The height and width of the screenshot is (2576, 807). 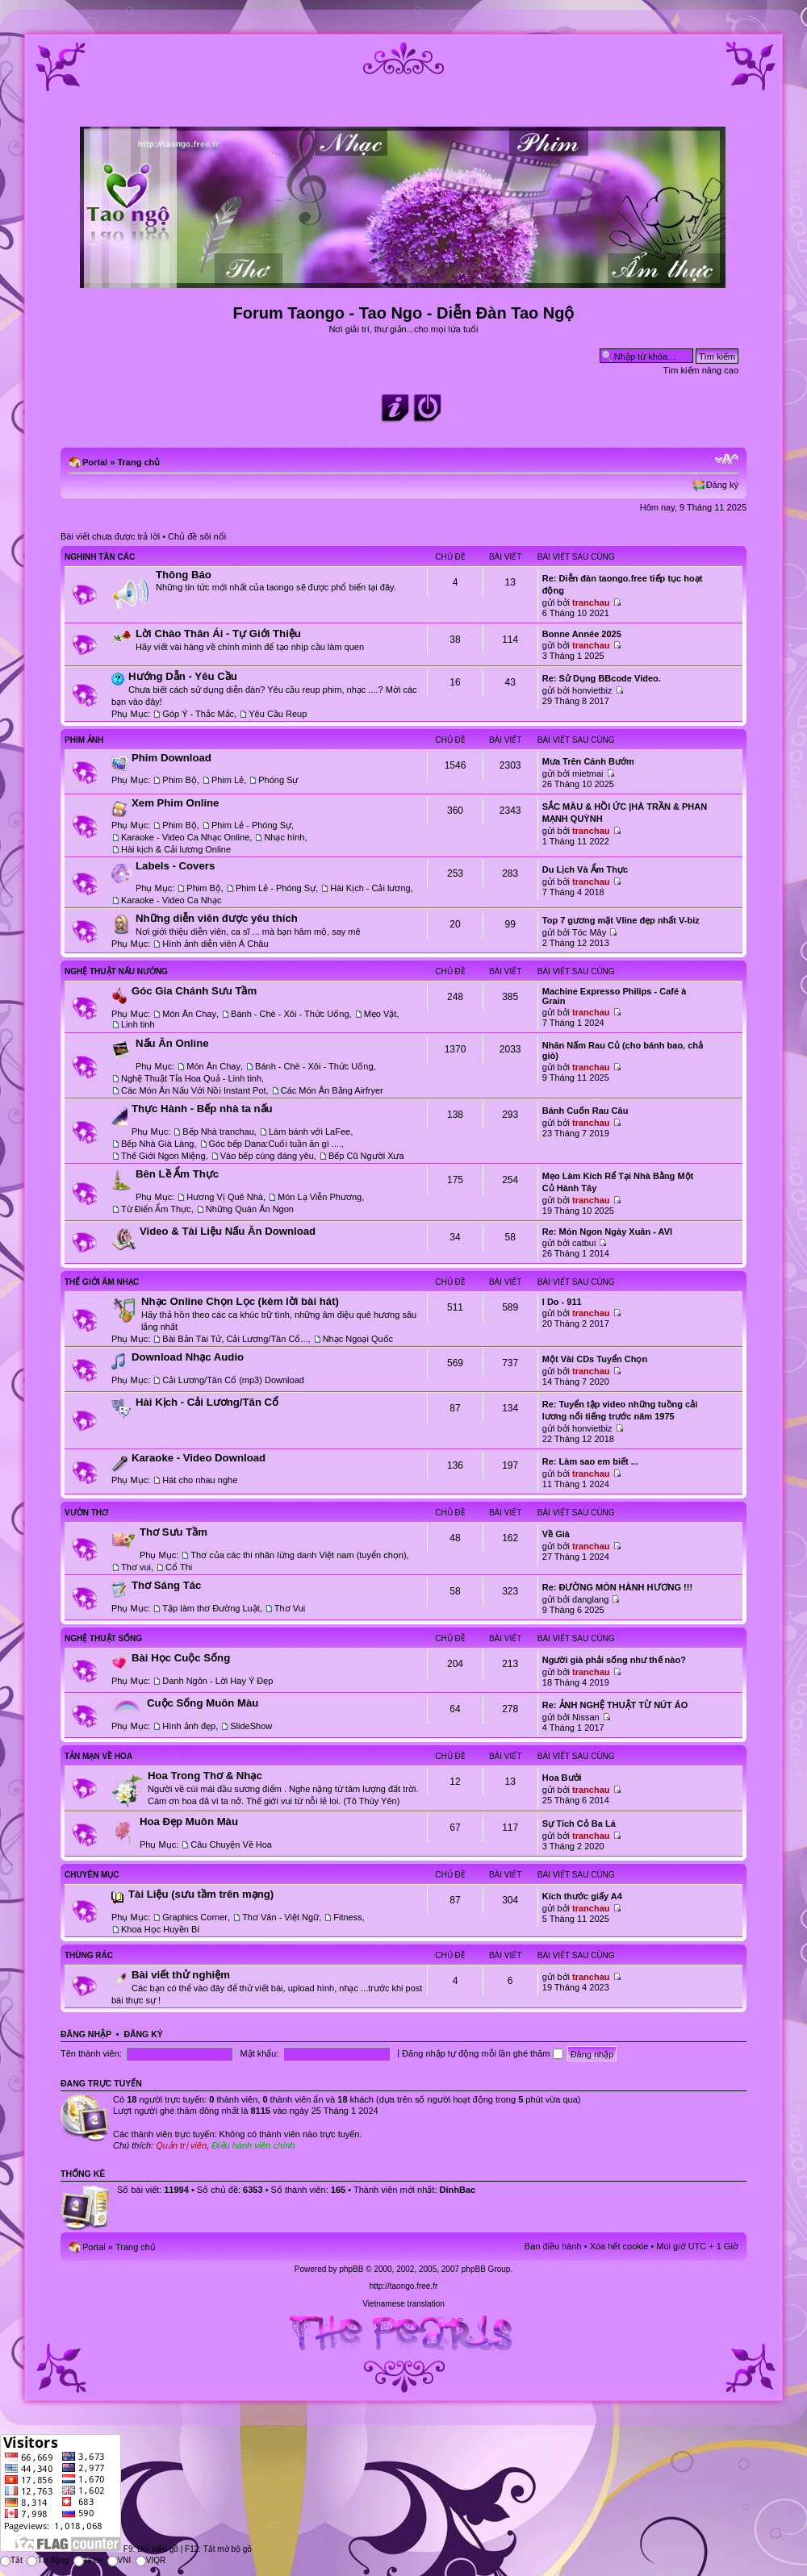 I want to click on SlideShow, so click(x=251, y=1726).